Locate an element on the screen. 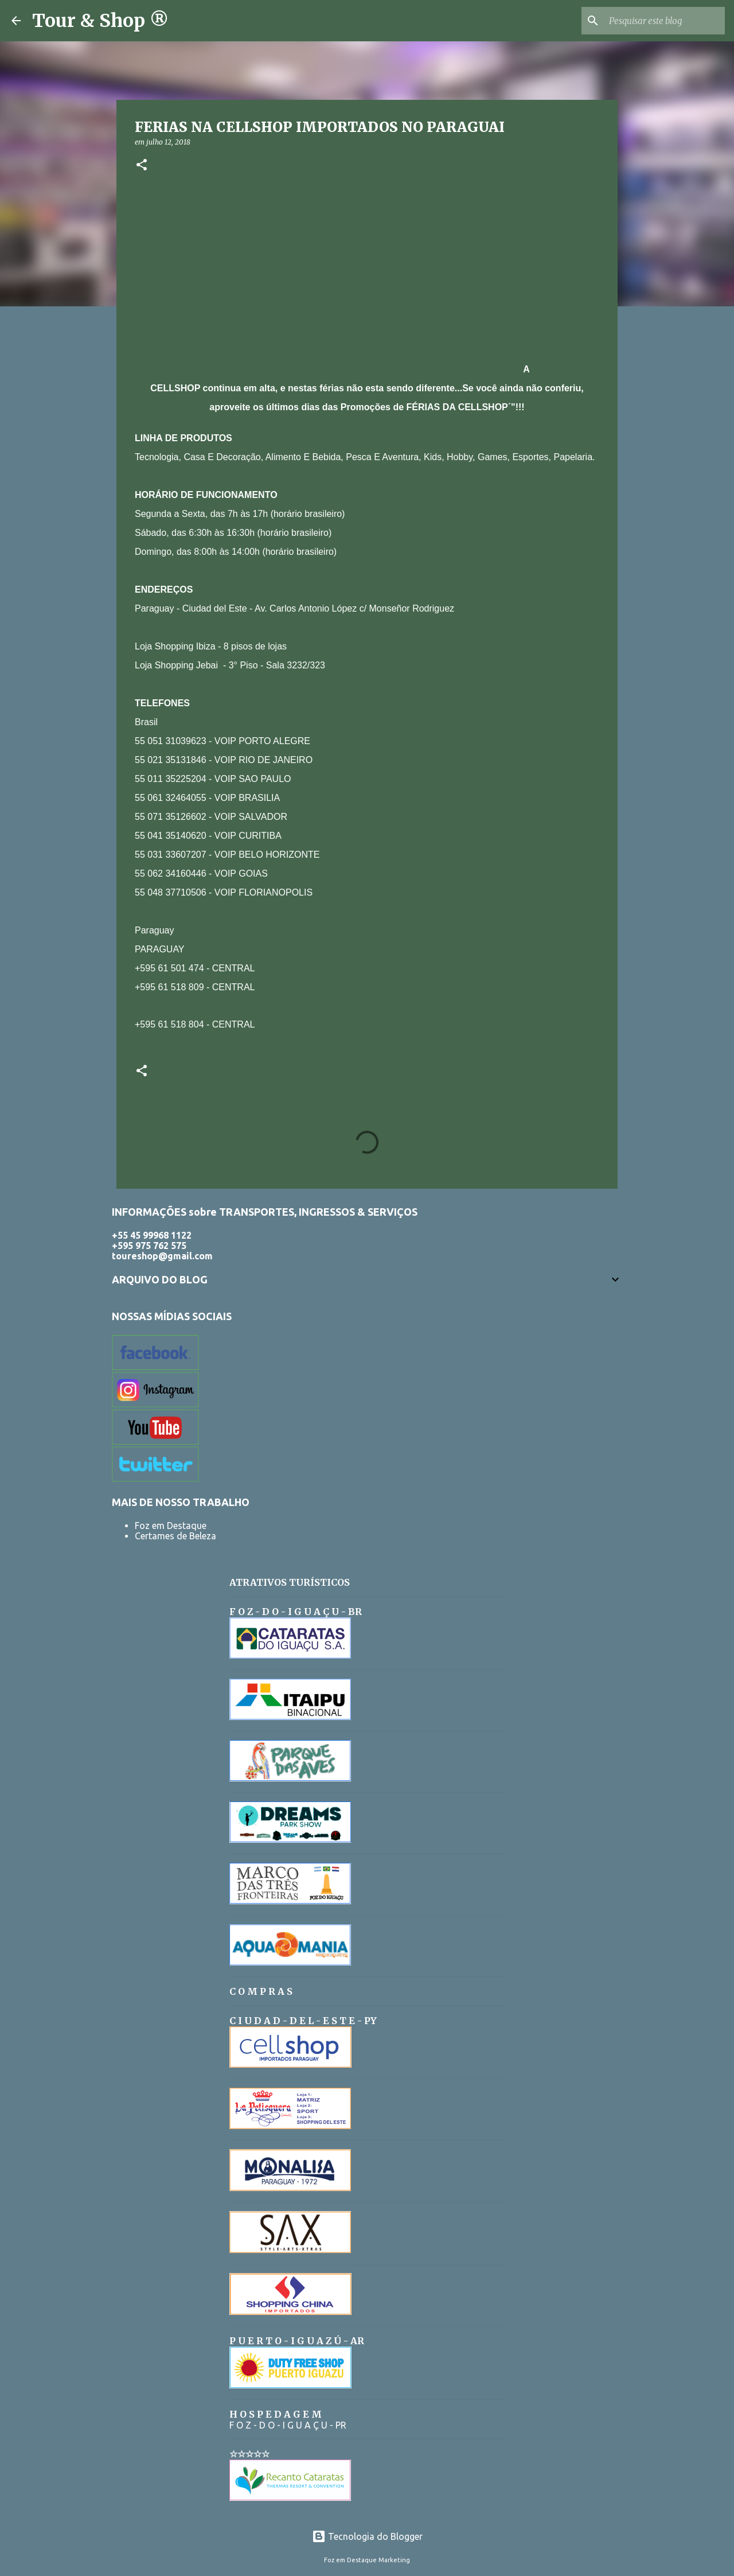 The height and width of the screenshot is (2576, 734). Foz em Destaque is located at coordinates (170, 1525).